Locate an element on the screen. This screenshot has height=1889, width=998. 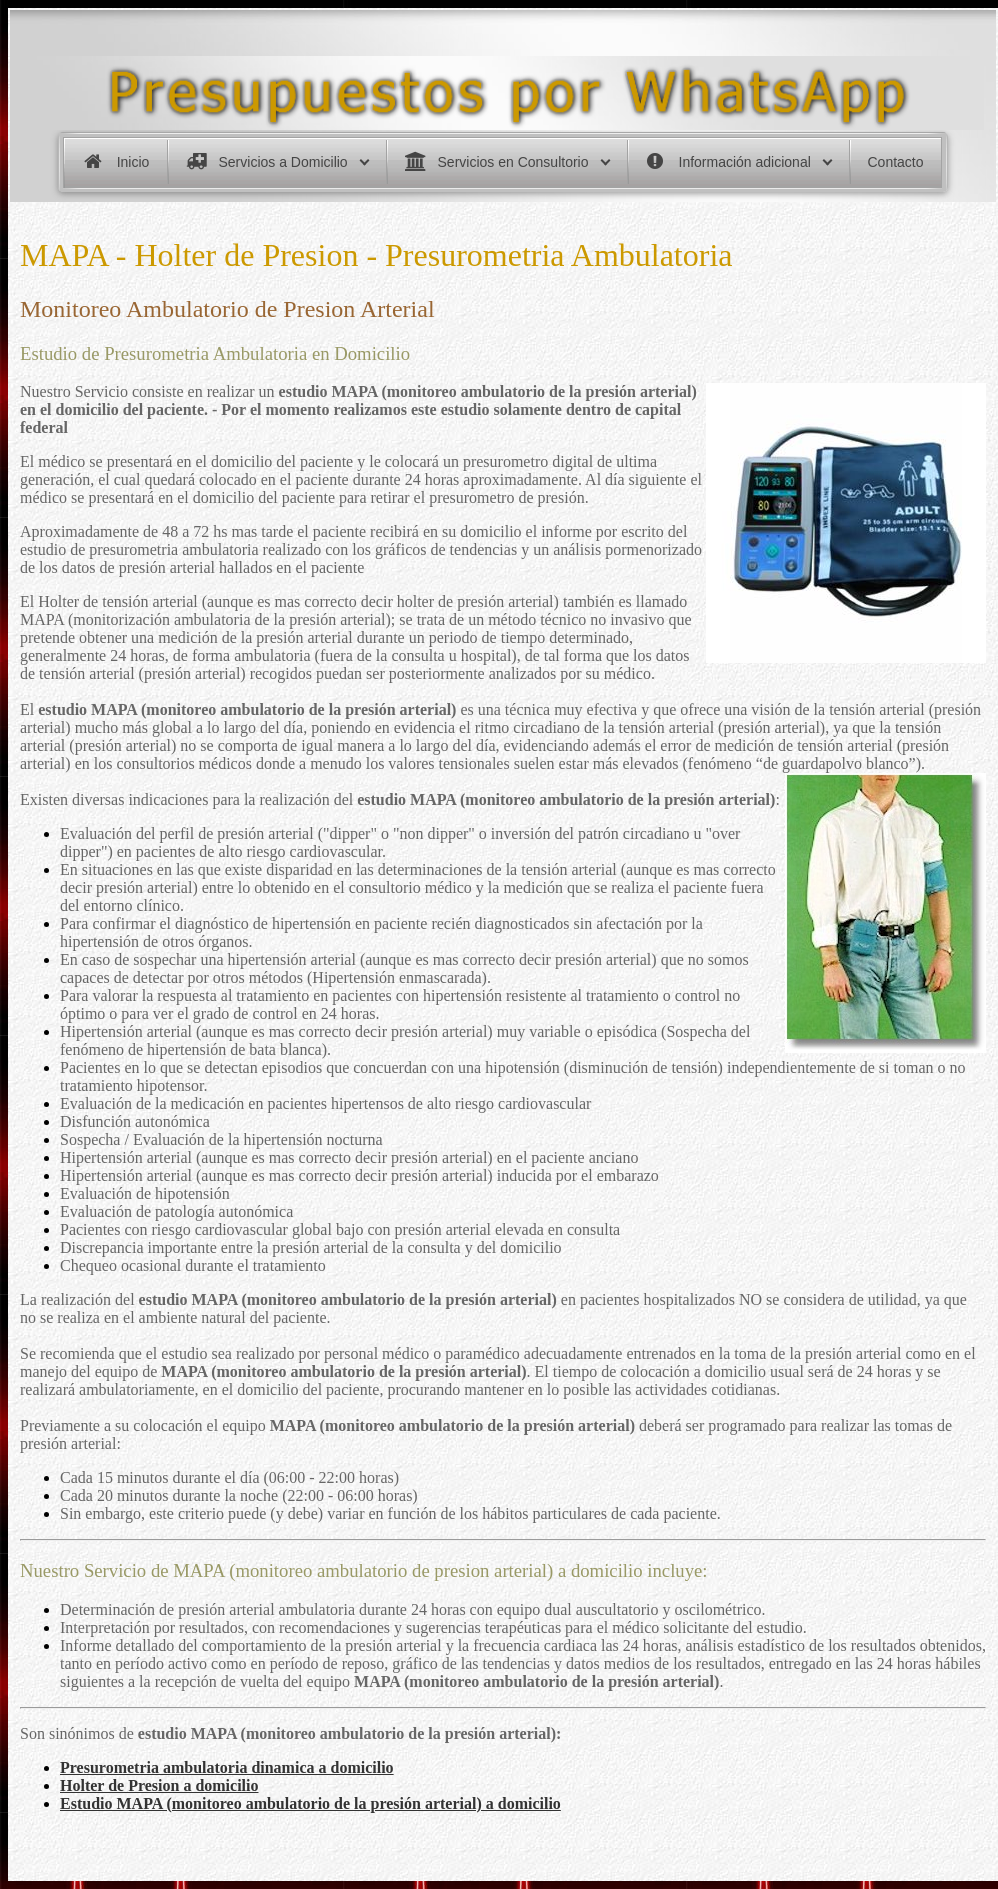
Servicios en Consultorio is located at coordinates (513, 162).